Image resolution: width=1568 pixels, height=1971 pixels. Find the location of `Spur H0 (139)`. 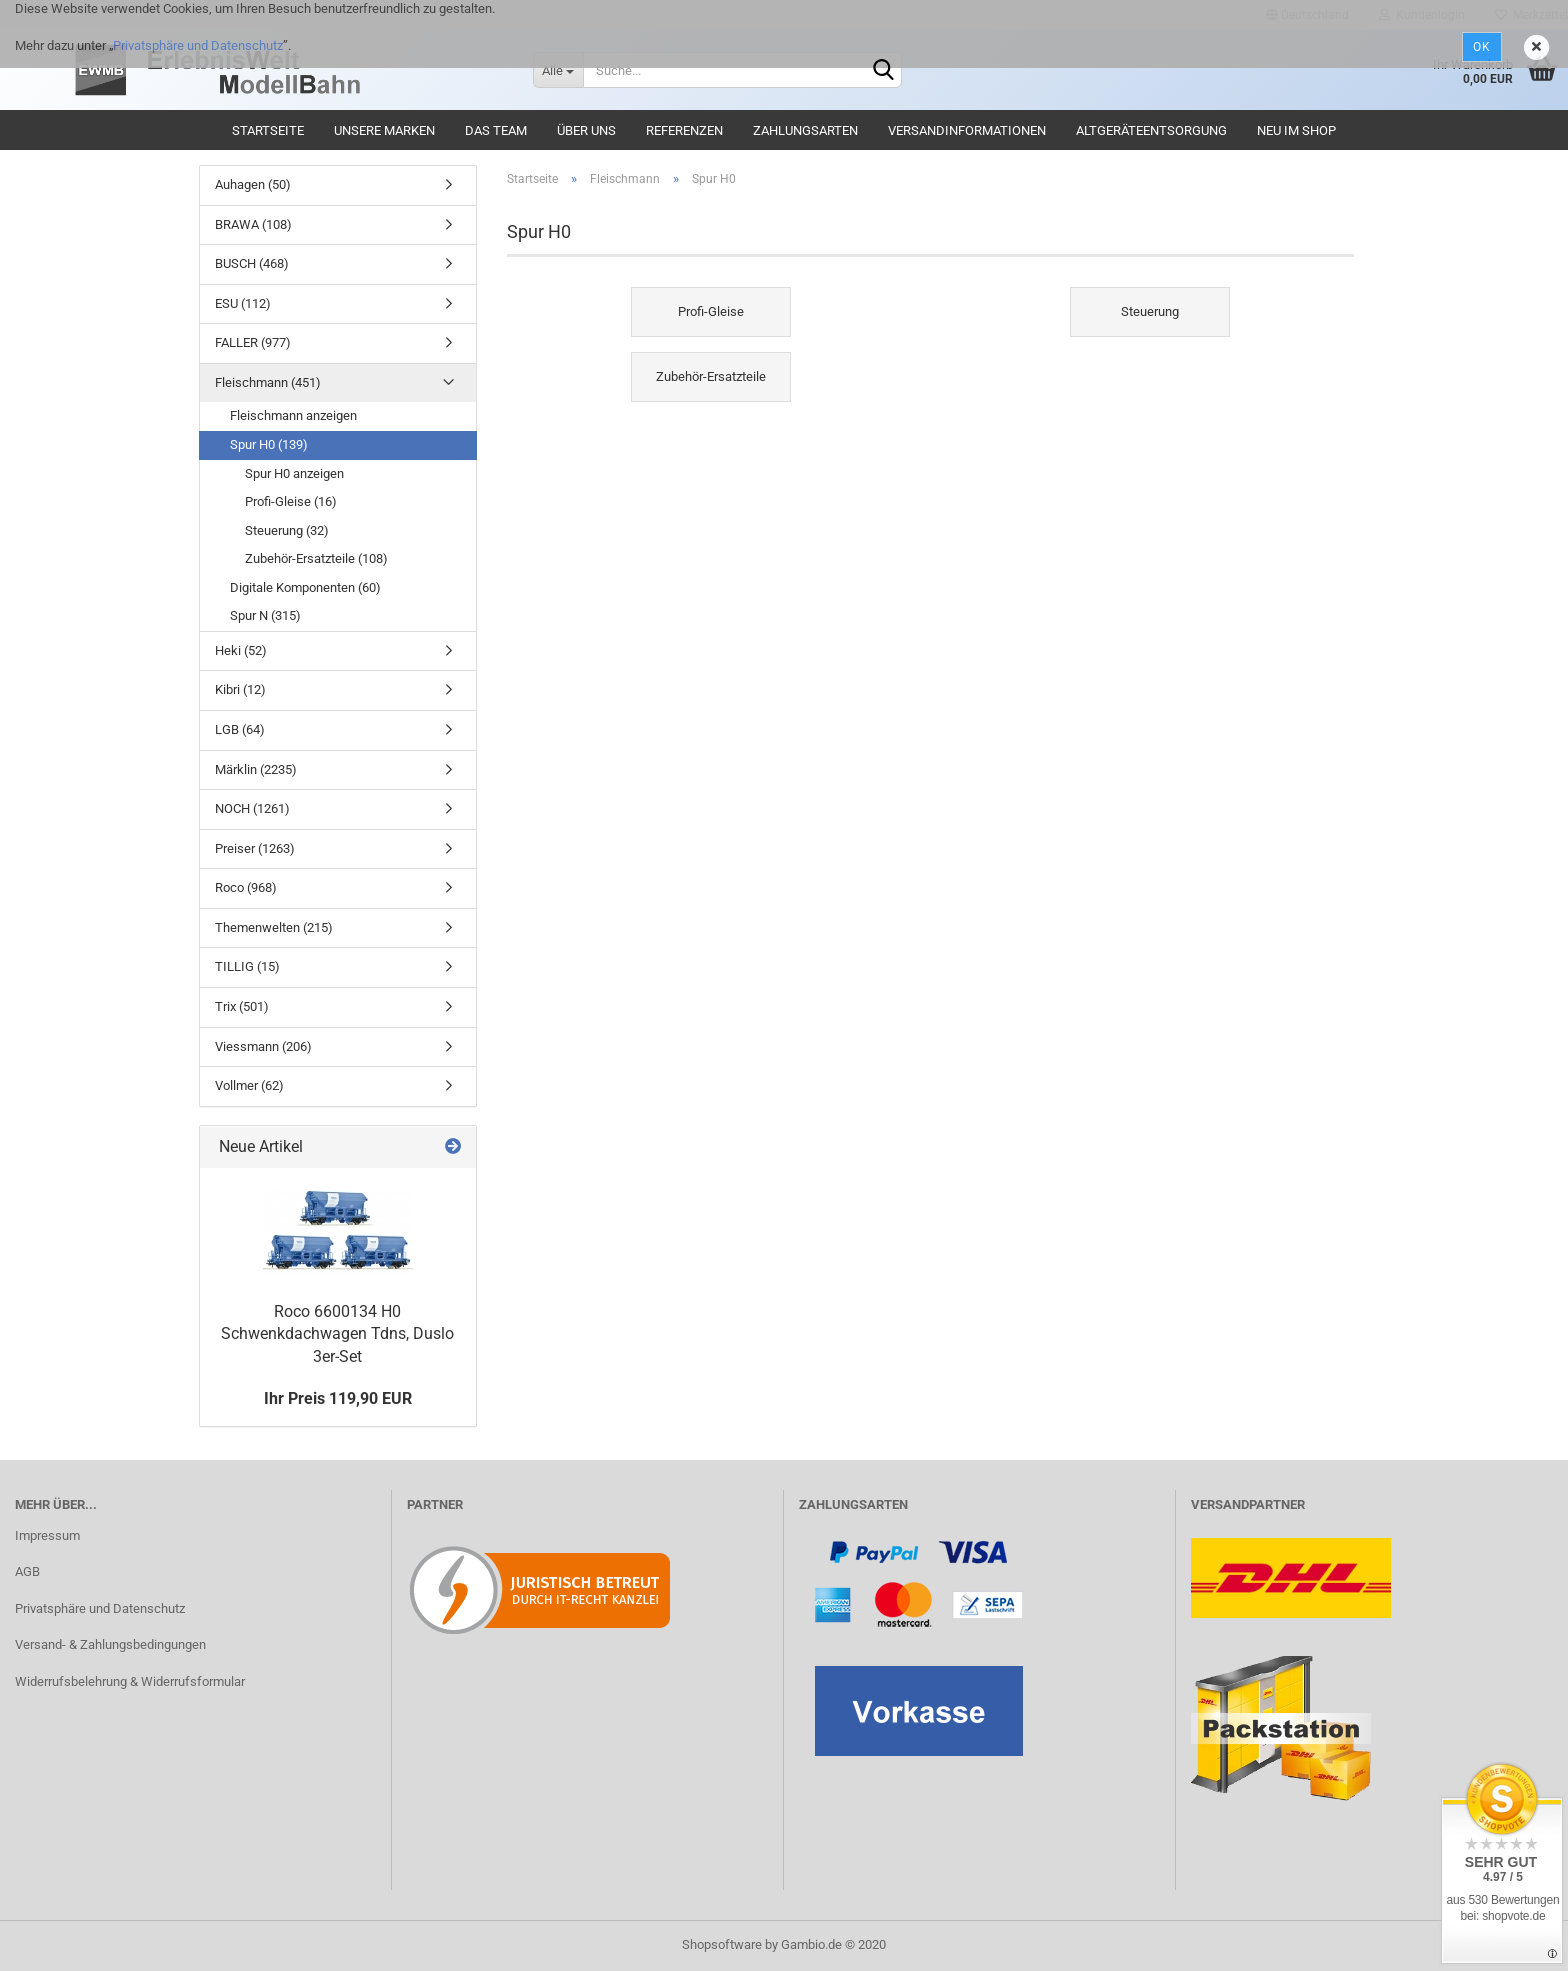

Spur H0 (139) is located at coordinates (269, 444).